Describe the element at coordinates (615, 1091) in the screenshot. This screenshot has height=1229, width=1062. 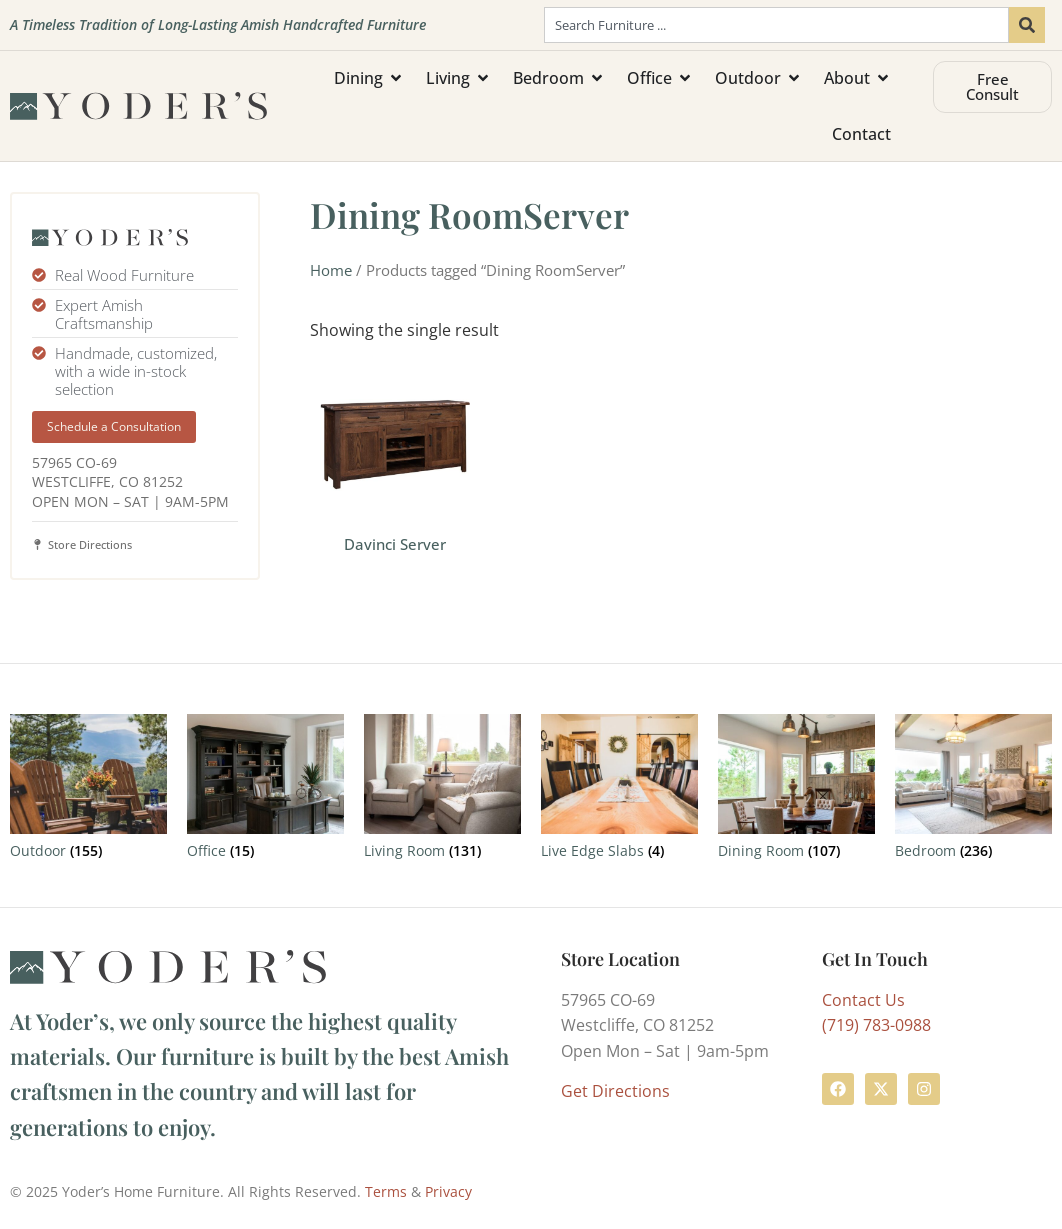
I see `Get Directions` at that location.